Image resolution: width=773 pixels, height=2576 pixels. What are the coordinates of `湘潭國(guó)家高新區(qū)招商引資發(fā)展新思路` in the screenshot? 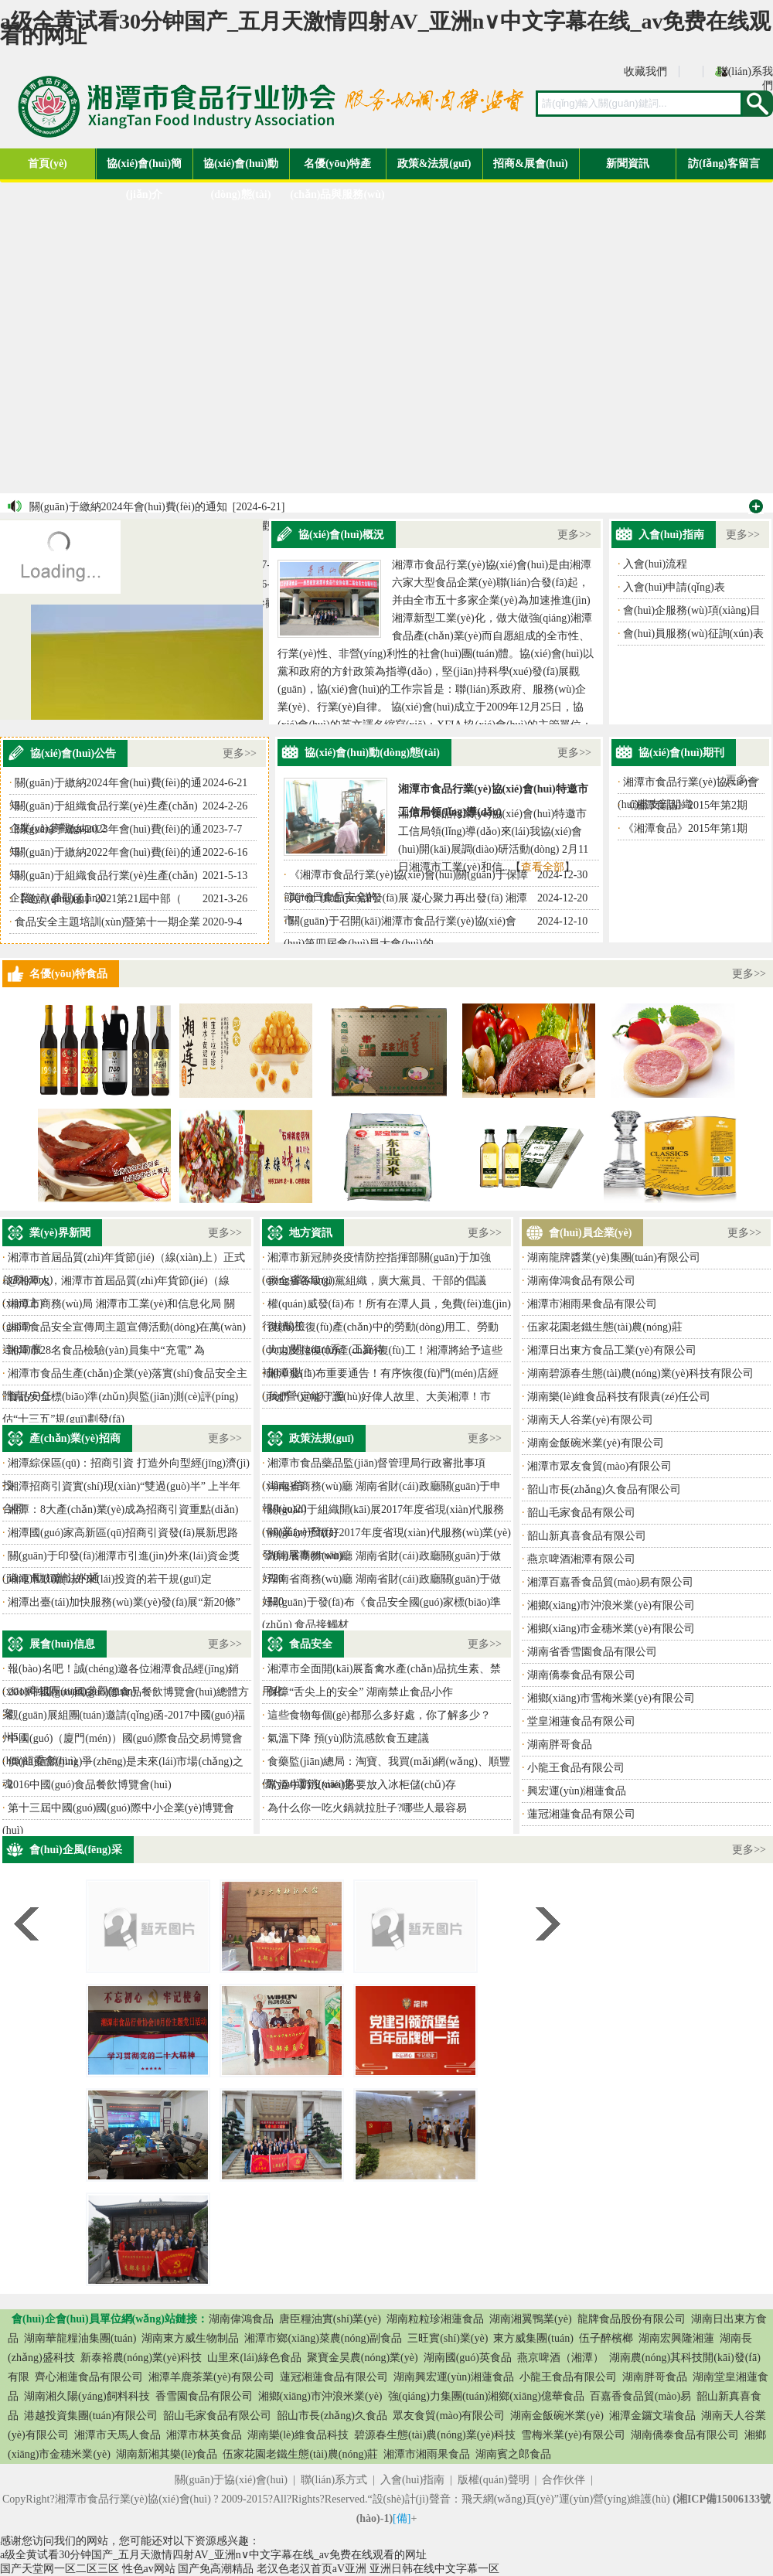 It's located at (123, 1532).